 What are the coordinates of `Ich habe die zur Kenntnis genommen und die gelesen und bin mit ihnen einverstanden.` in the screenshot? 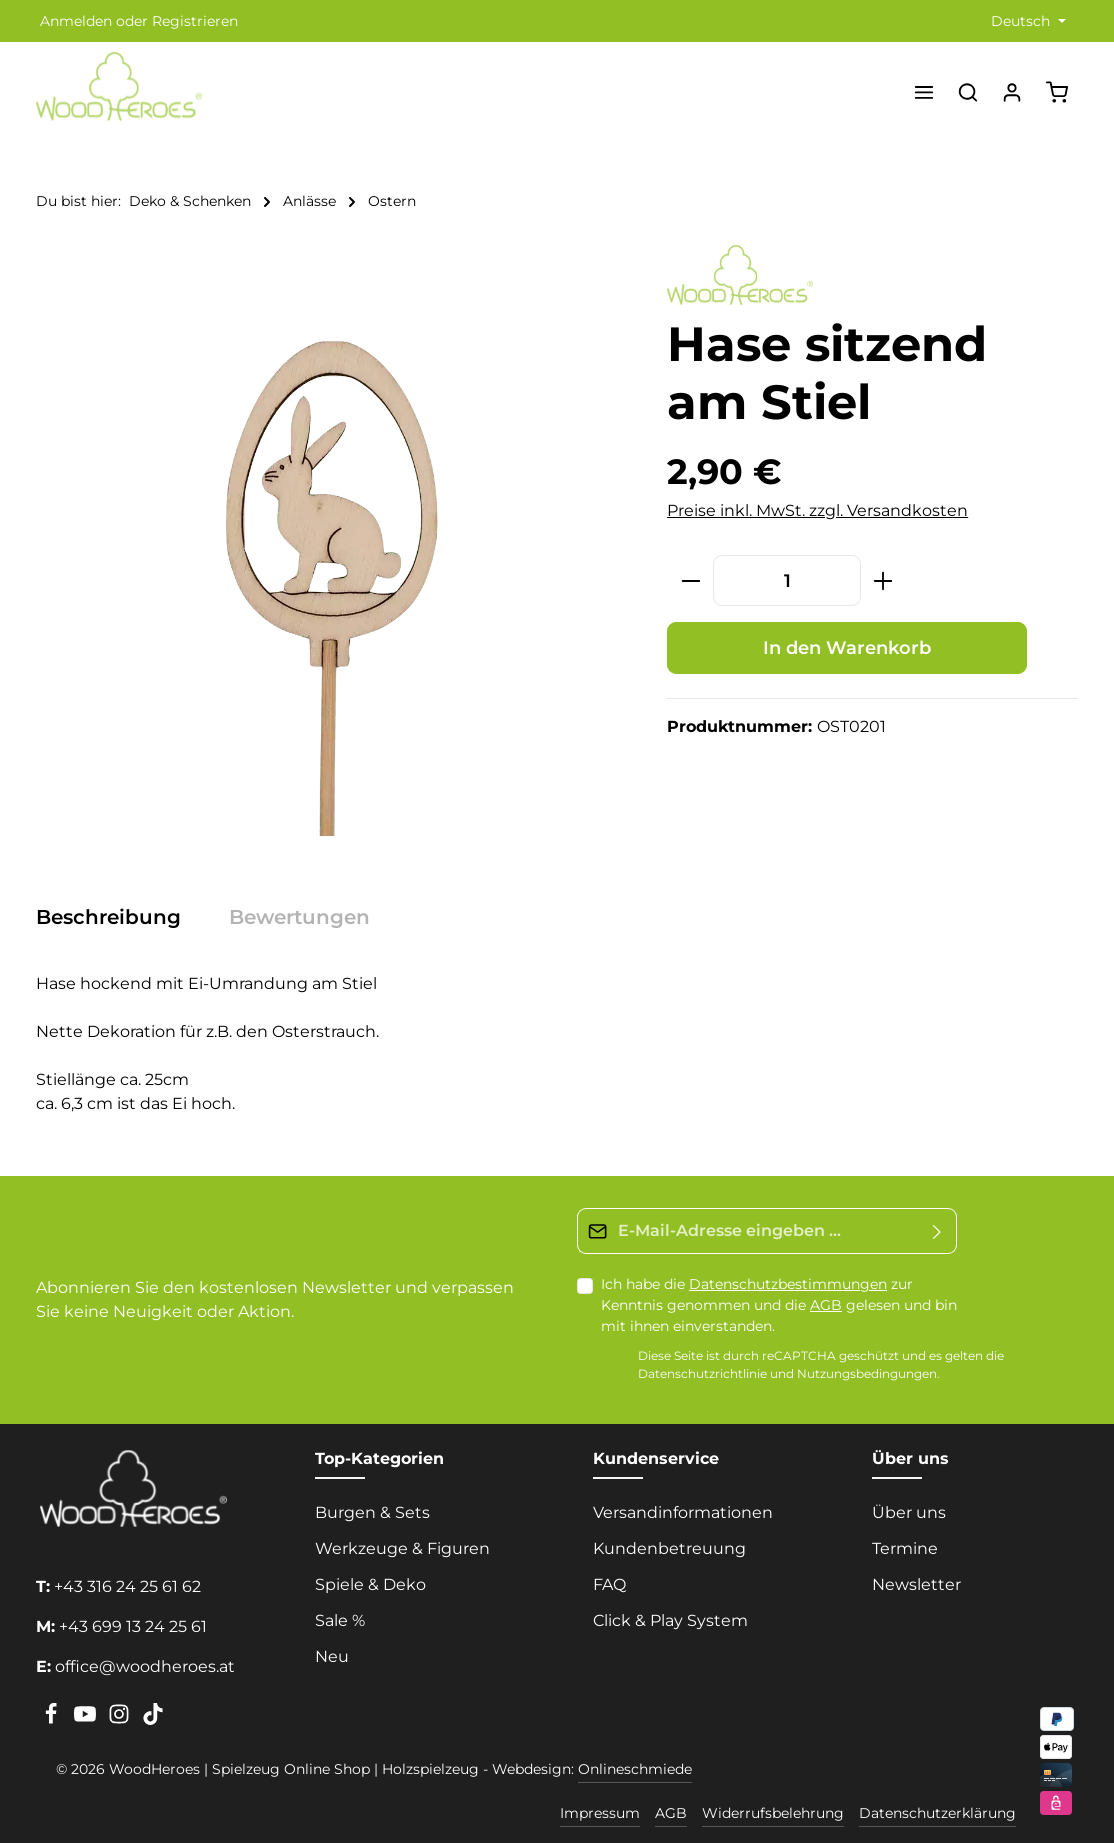 It's located at (779, 1305).